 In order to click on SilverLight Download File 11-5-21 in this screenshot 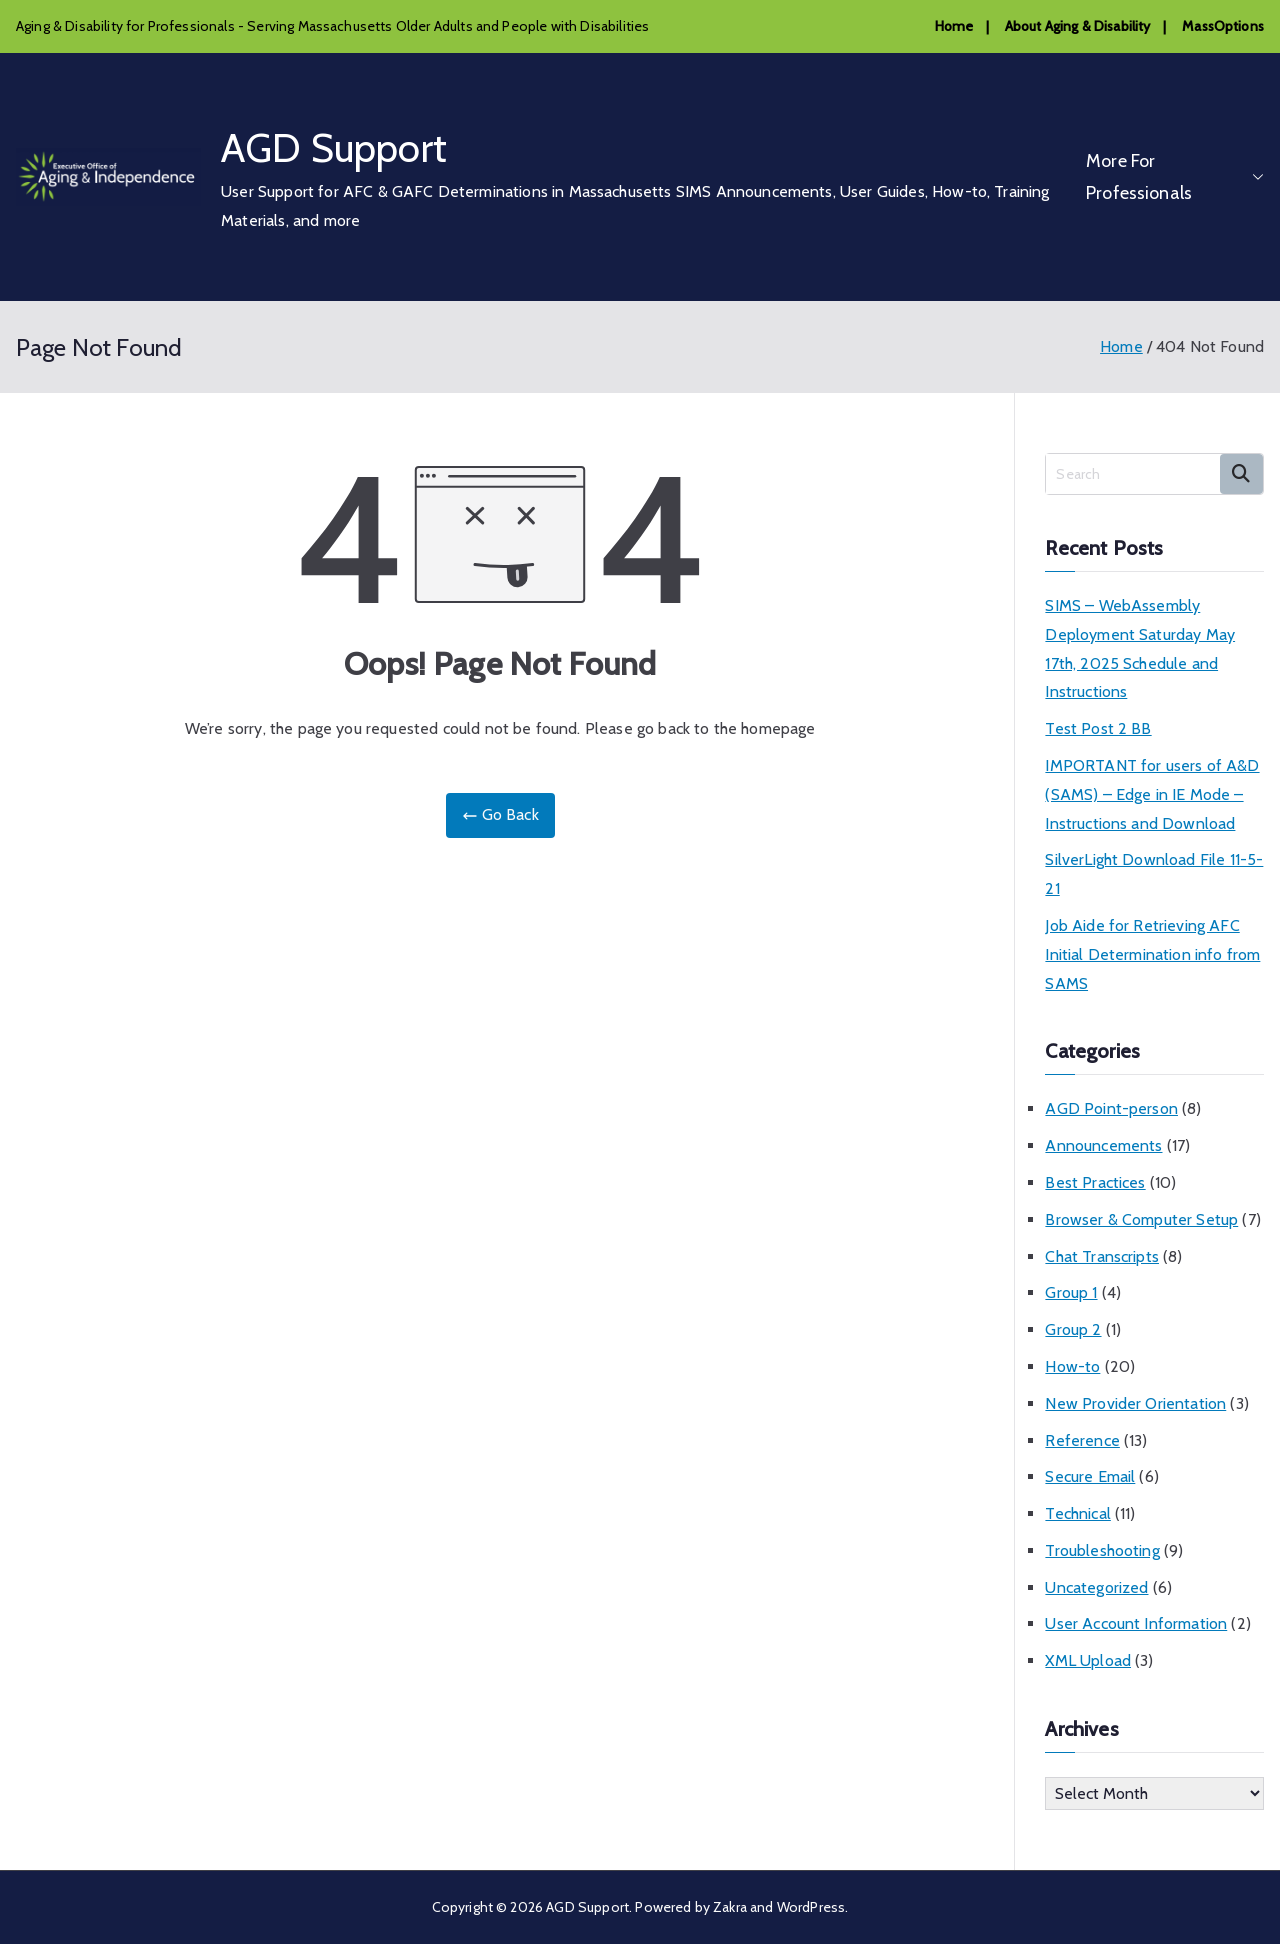, I will do `click(1154, 874)`.